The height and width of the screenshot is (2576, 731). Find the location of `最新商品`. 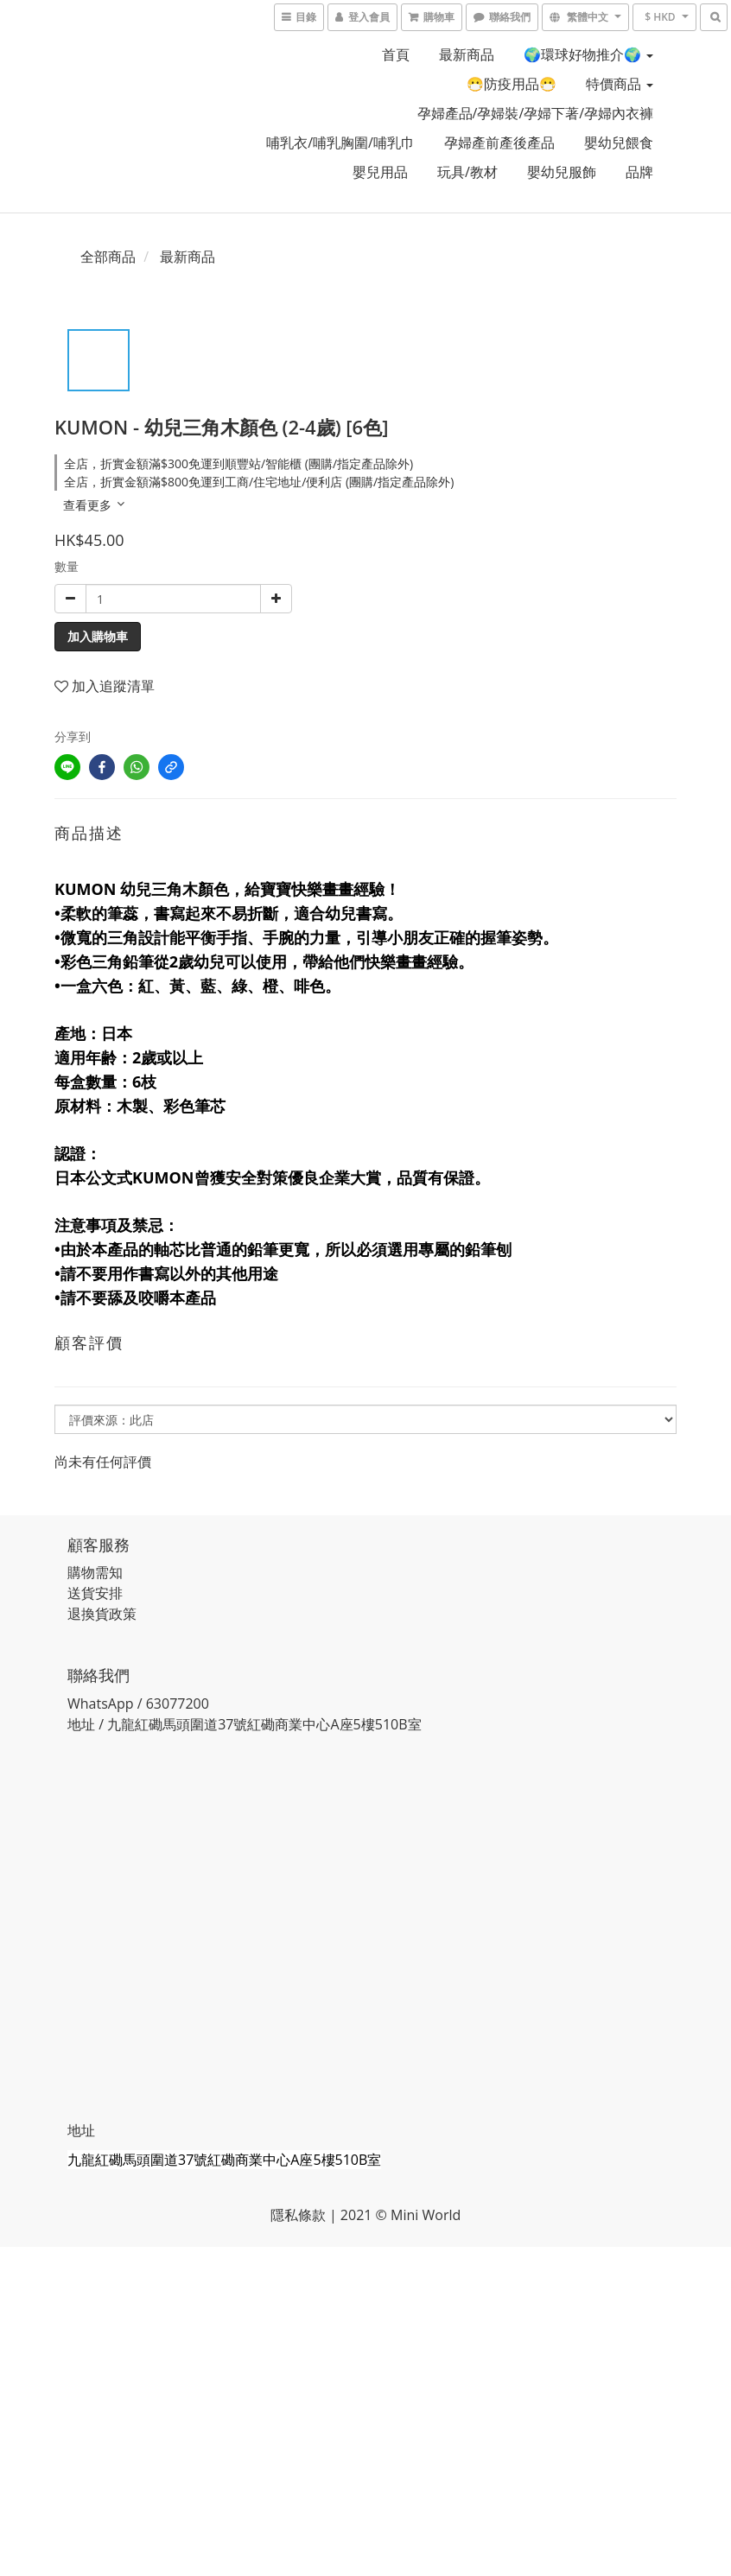

最新商品 is located at coordinates (466, 54).